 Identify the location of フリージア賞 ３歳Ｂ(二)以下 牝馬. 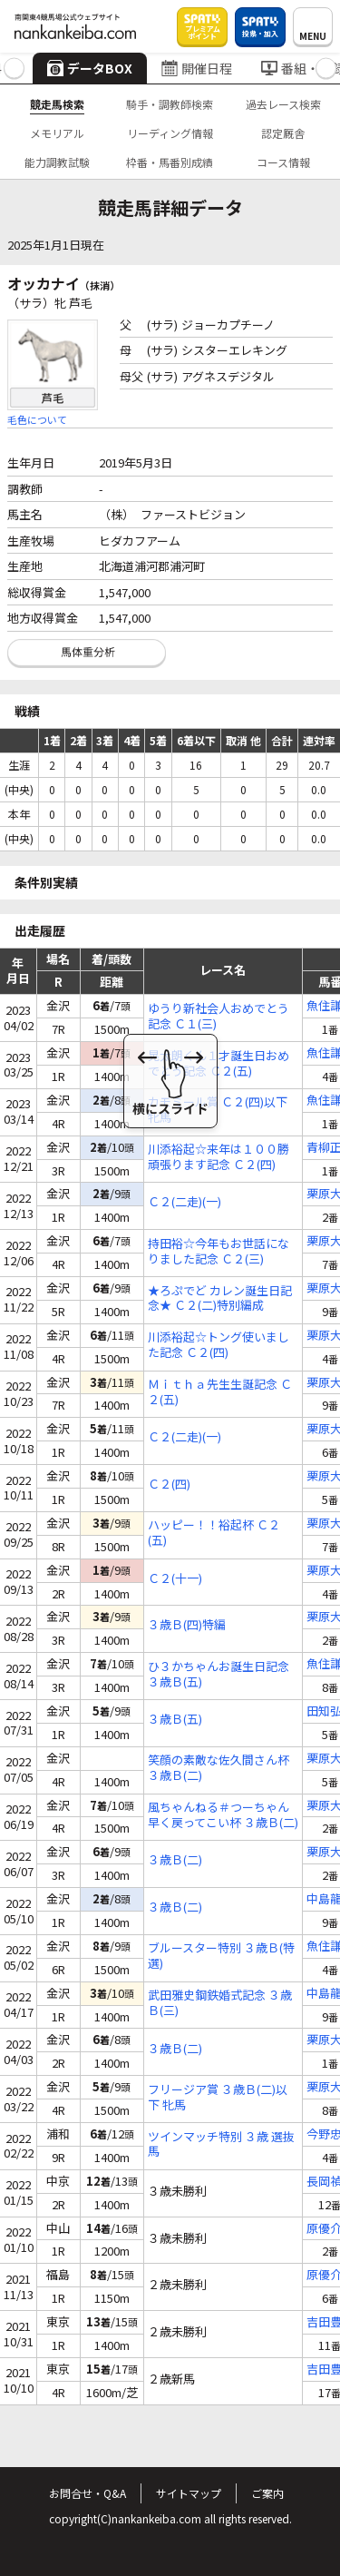
(217, 2097).